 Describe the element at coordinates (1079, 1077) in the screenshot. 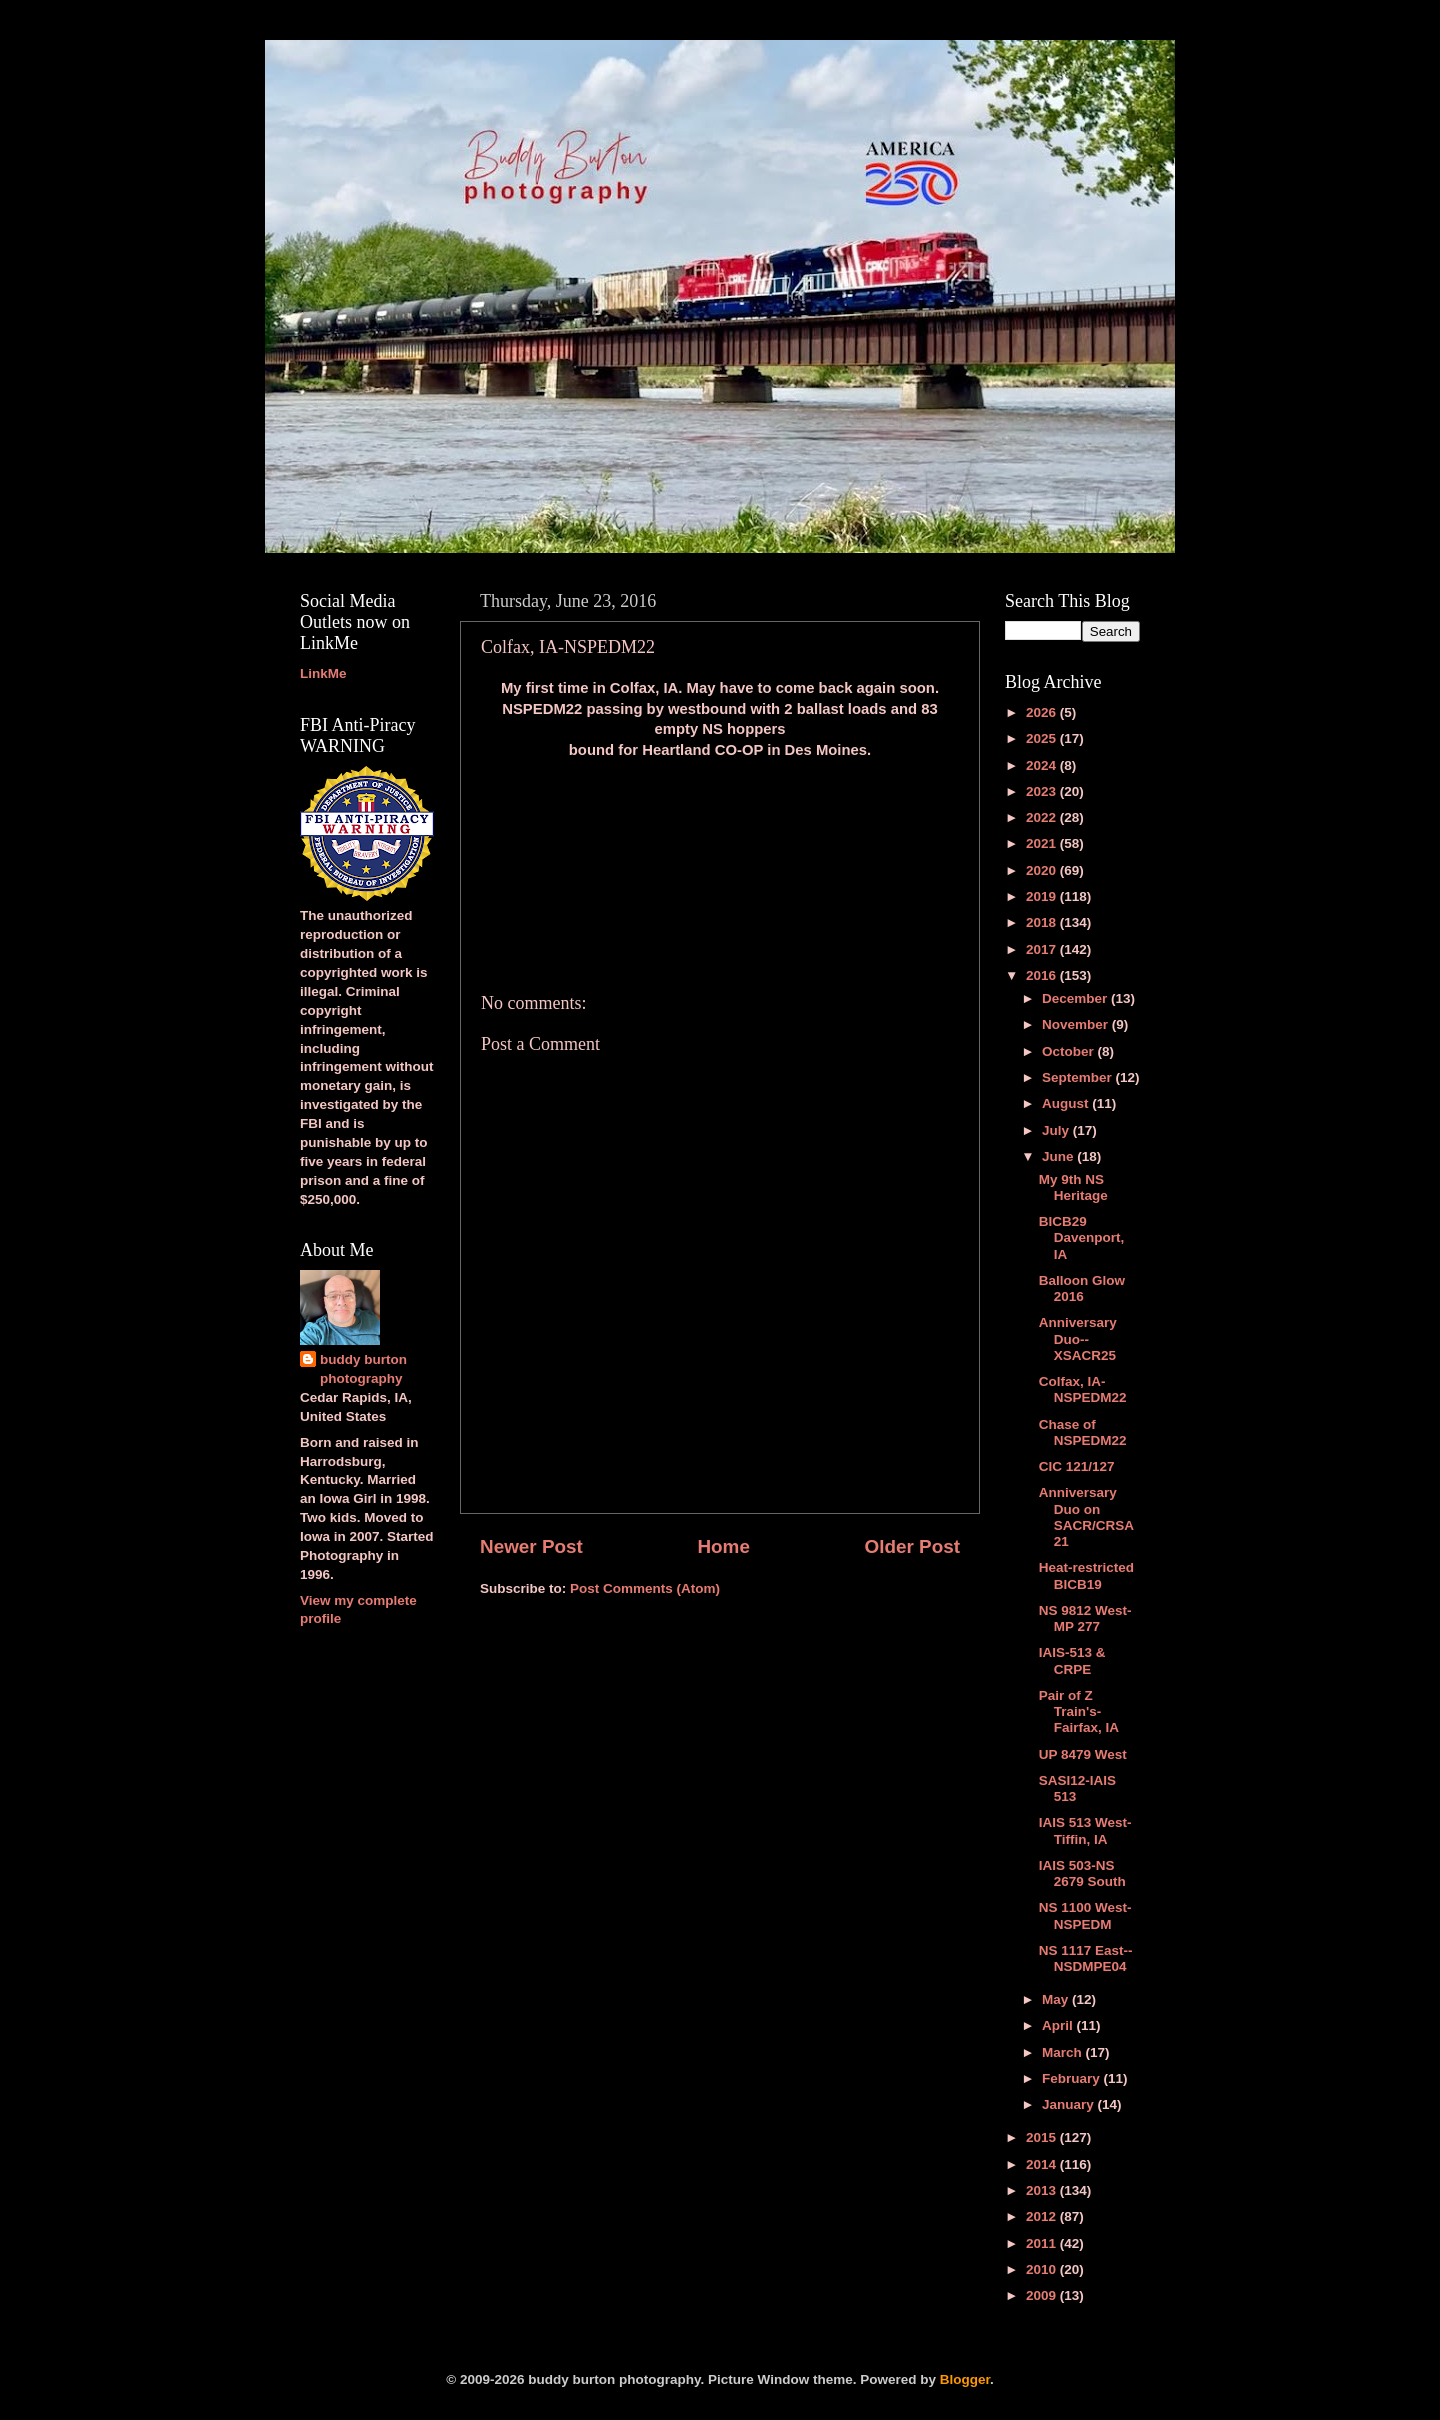

I see `September` at that location.